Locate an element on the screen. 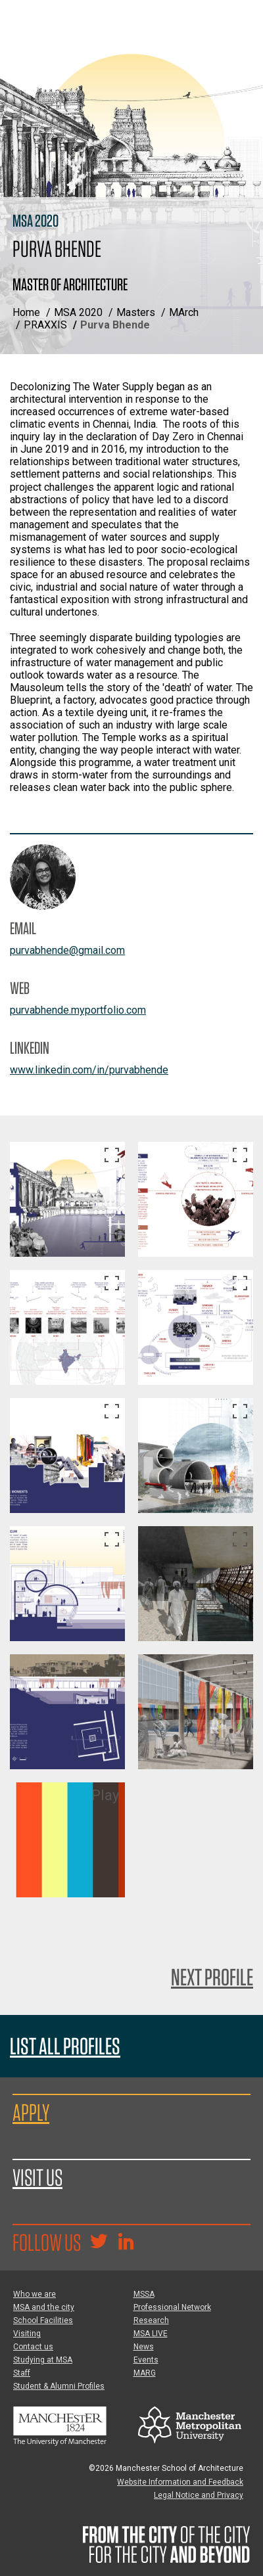 The height and width of the screenshot is (2576, 263). MSSA is located at coordinates (144, 2294).